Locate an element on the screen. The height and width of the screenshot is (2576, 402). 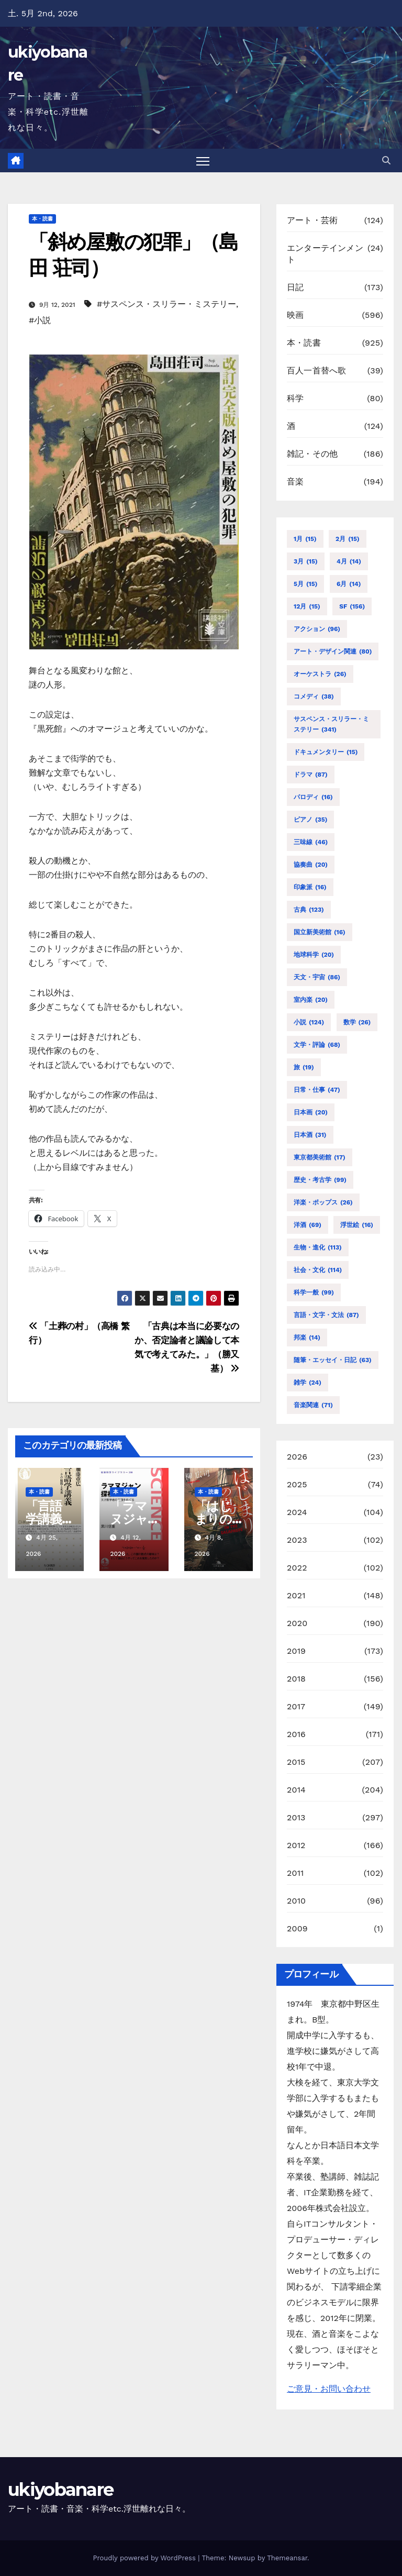
2025 is located at coordinates (297, 1484).